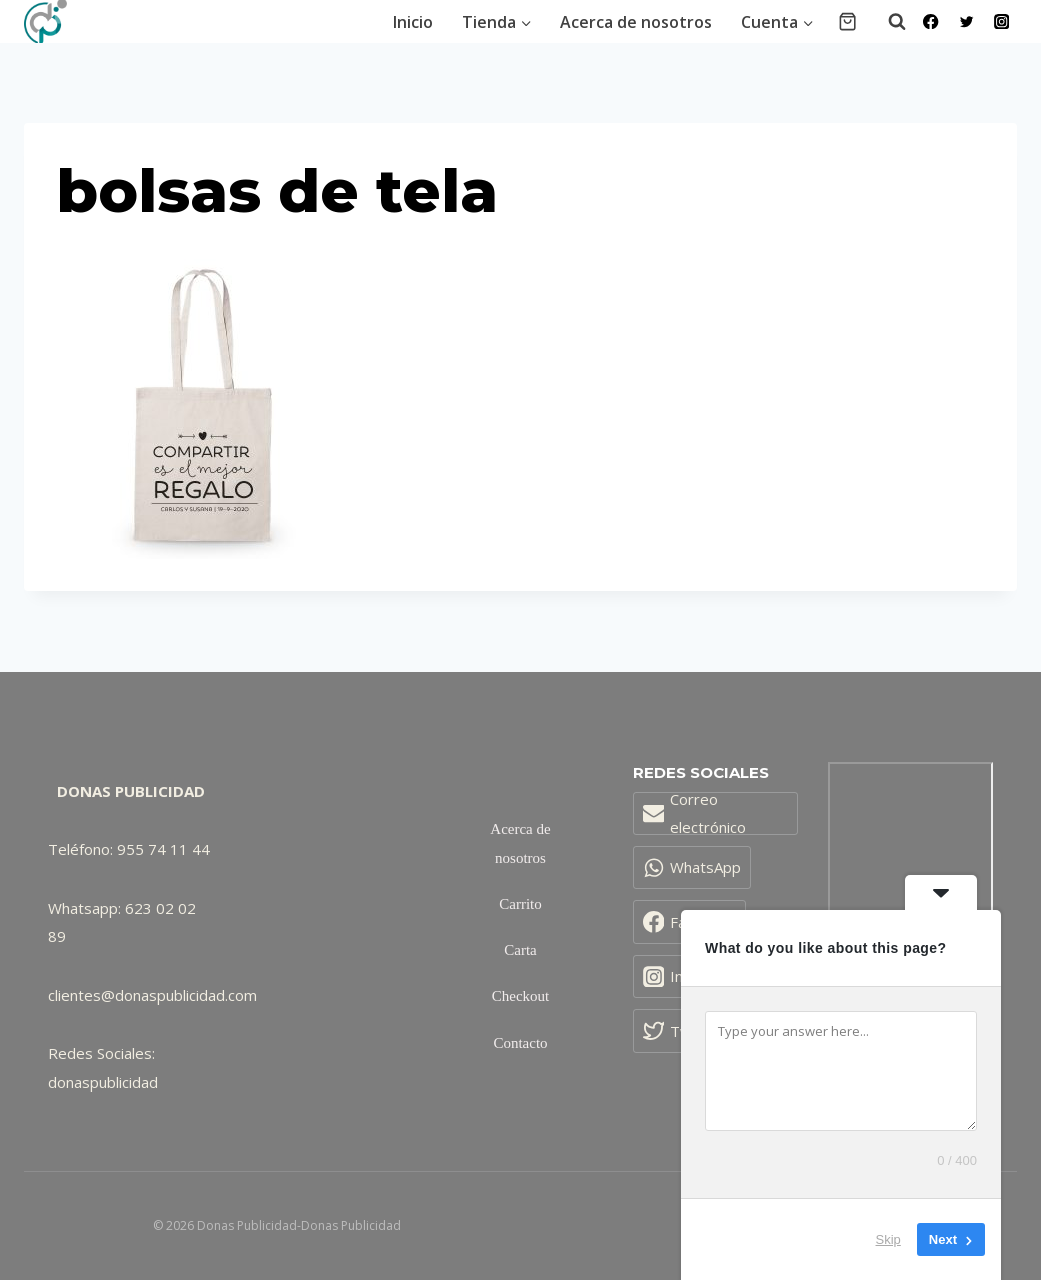 The width and height of the screenshot is (1041, 1280). I want to click on Acerca de nosotros, so click(636, 22).